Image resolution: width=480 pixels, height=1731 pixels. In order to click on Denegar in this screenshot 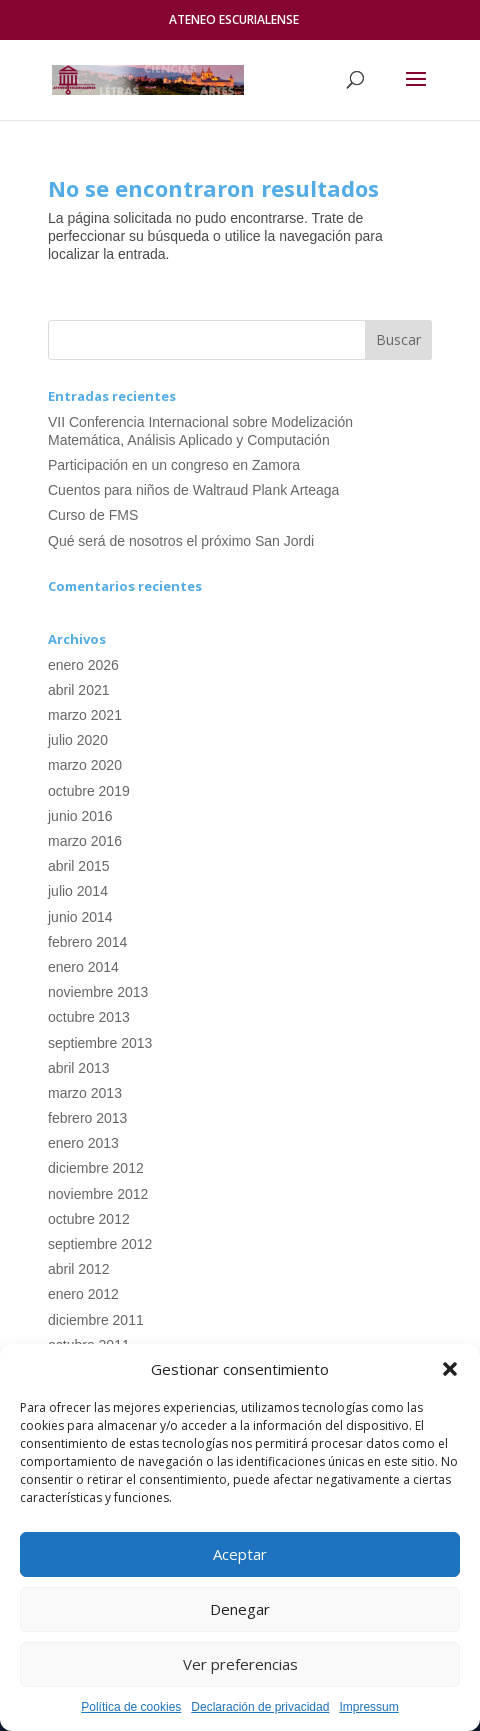, I will do `click(240, 1609)`.